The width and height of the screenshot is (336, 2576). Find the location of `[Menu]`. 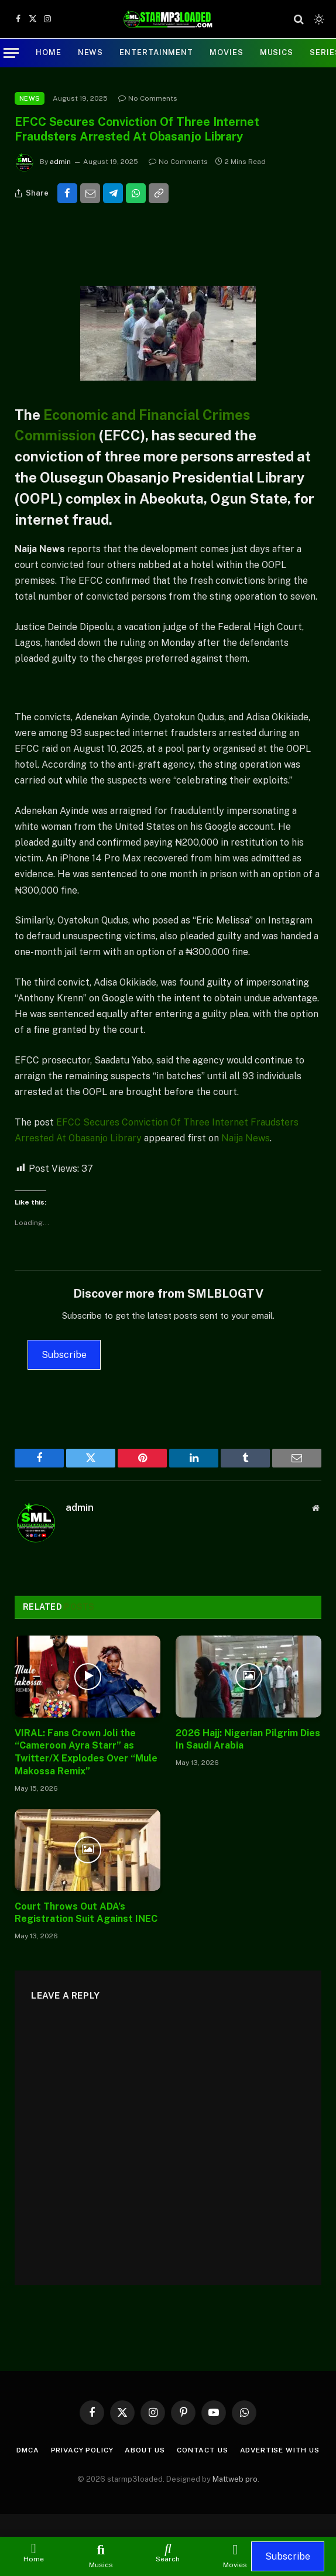

[Menu] is located at coordinates (11, 53).